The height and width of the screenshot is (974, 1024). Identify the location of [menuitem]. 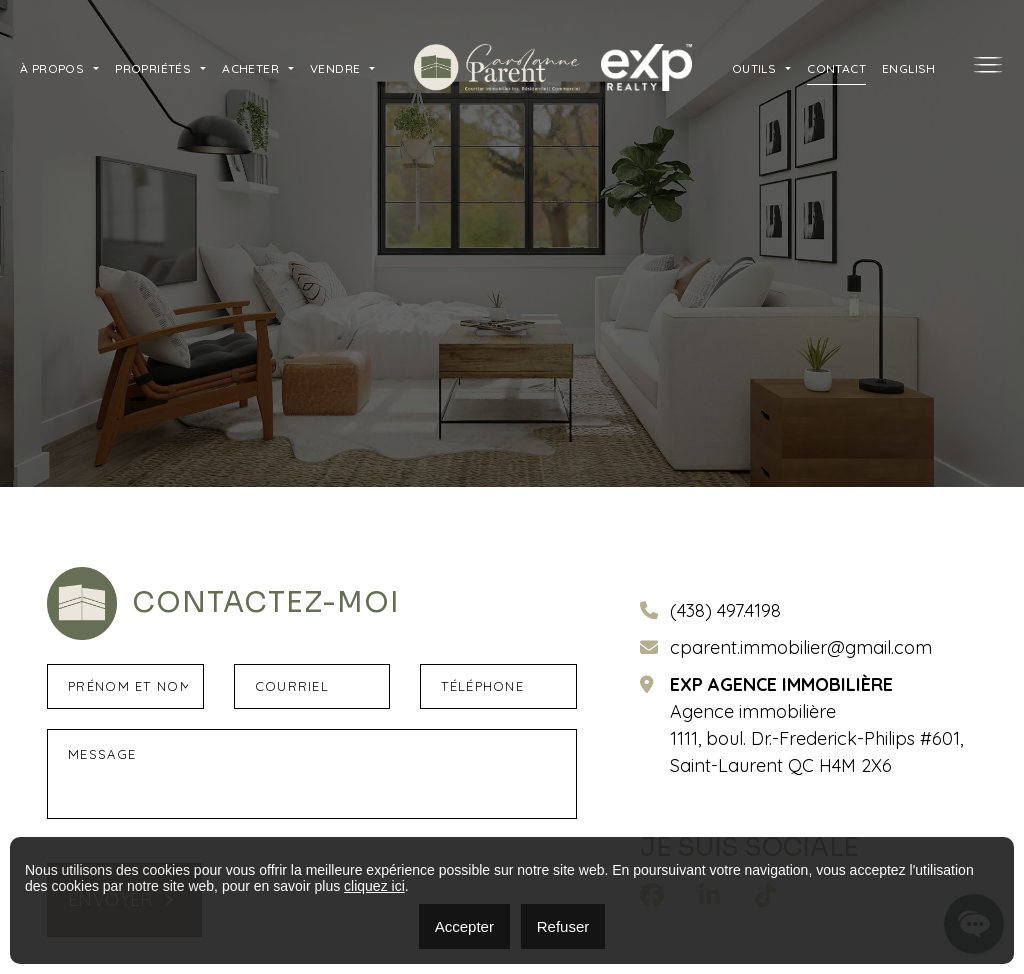
(909, 67).